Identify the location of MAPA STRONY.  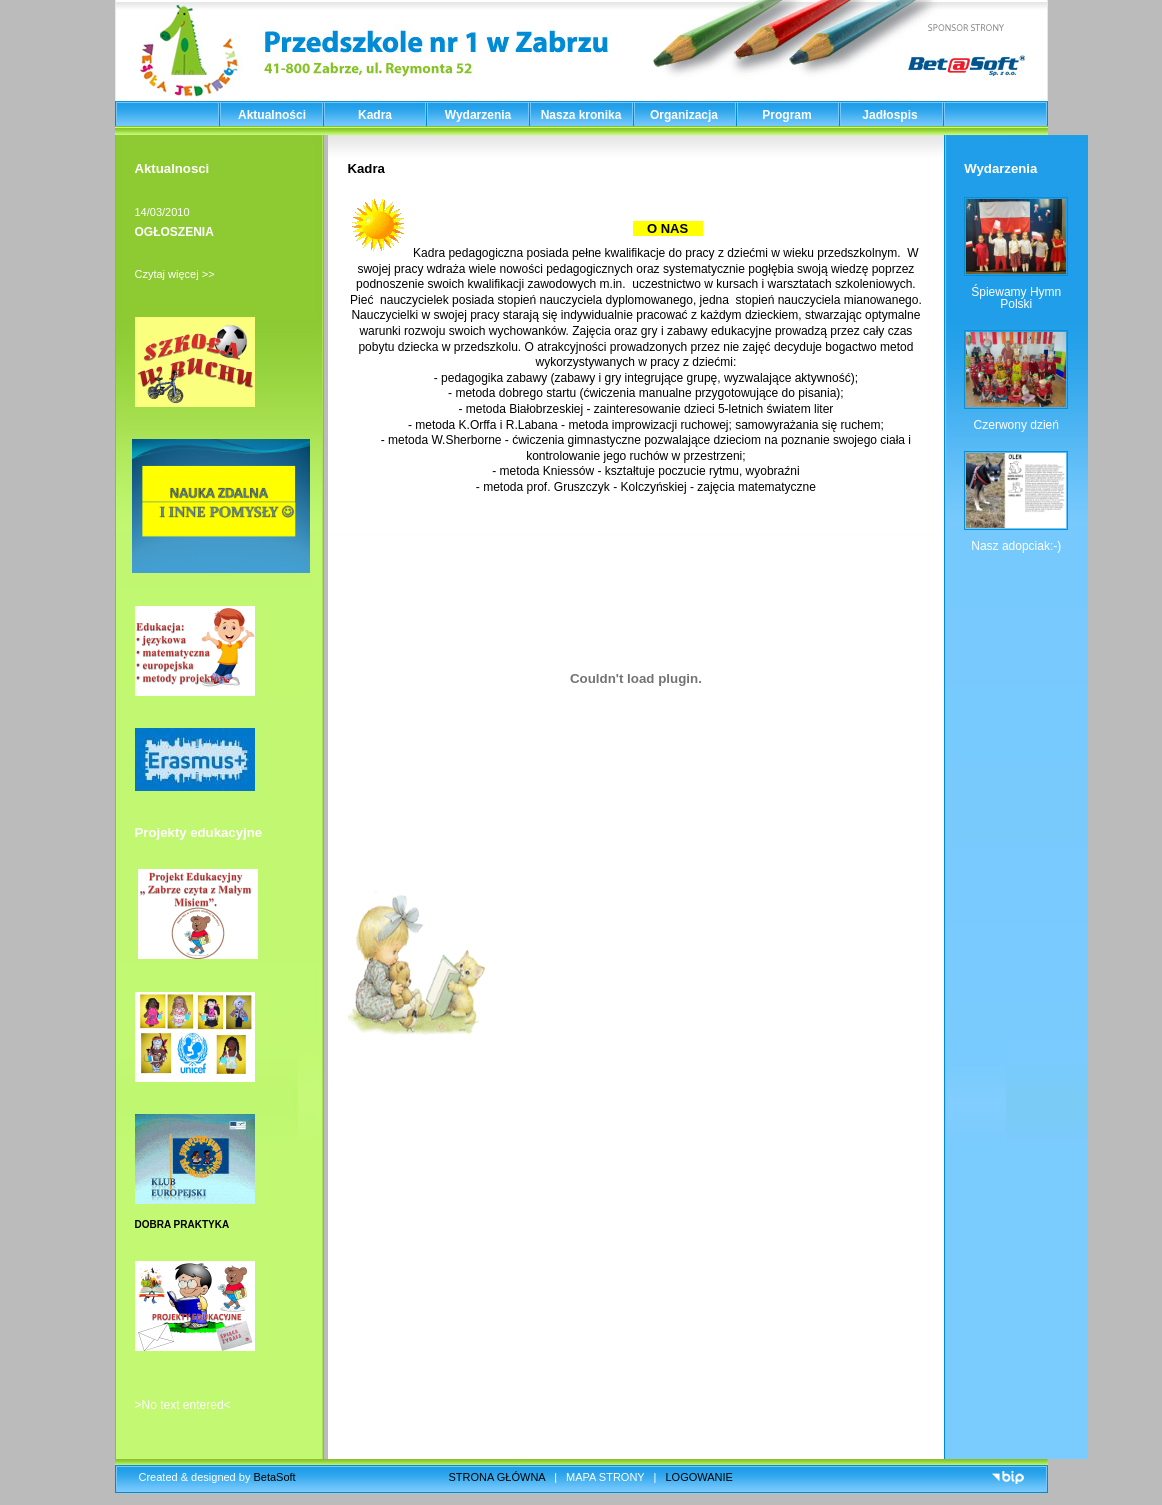
(605, 1477).